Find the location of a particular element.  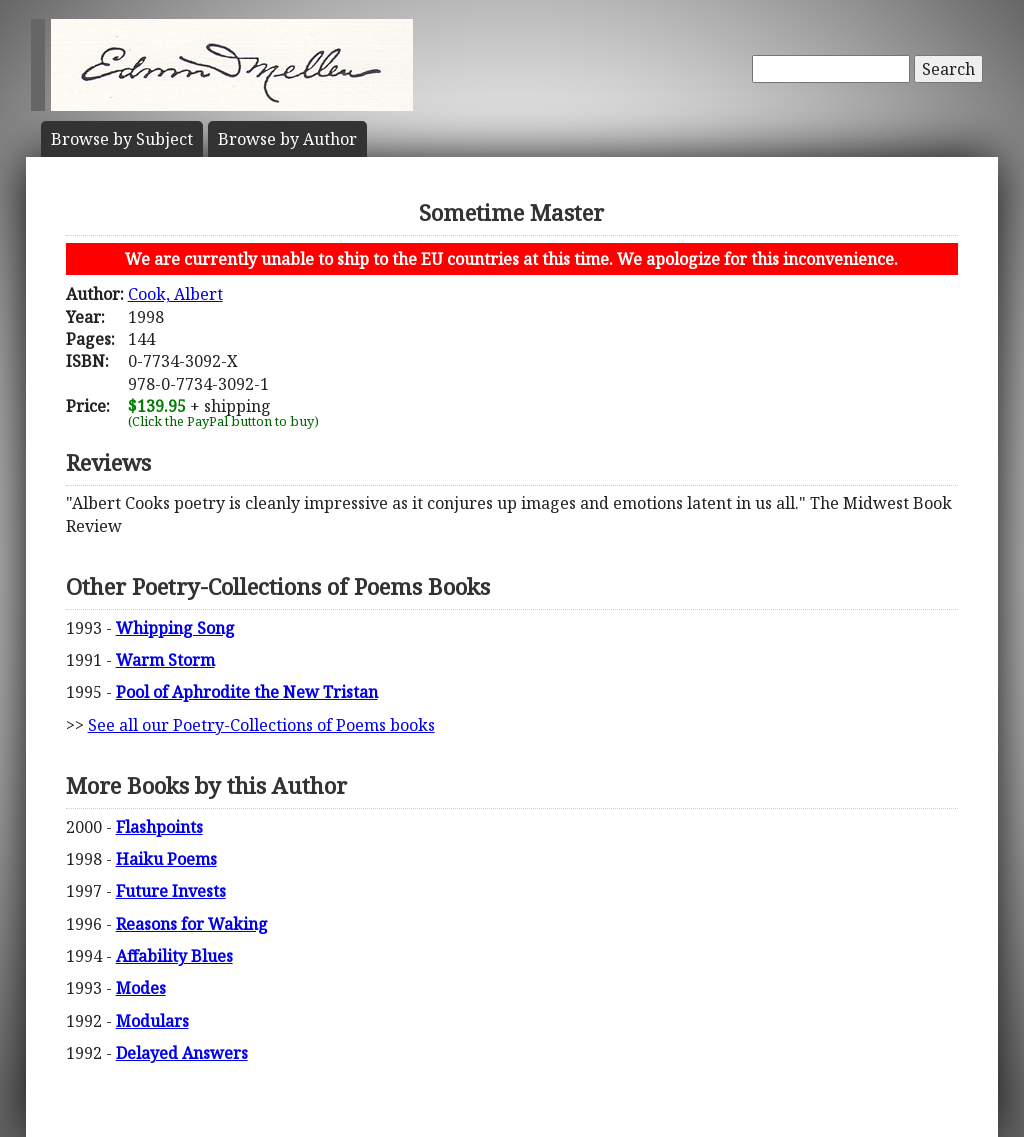

Delayed Answers is located at coordinates (182, 1053).